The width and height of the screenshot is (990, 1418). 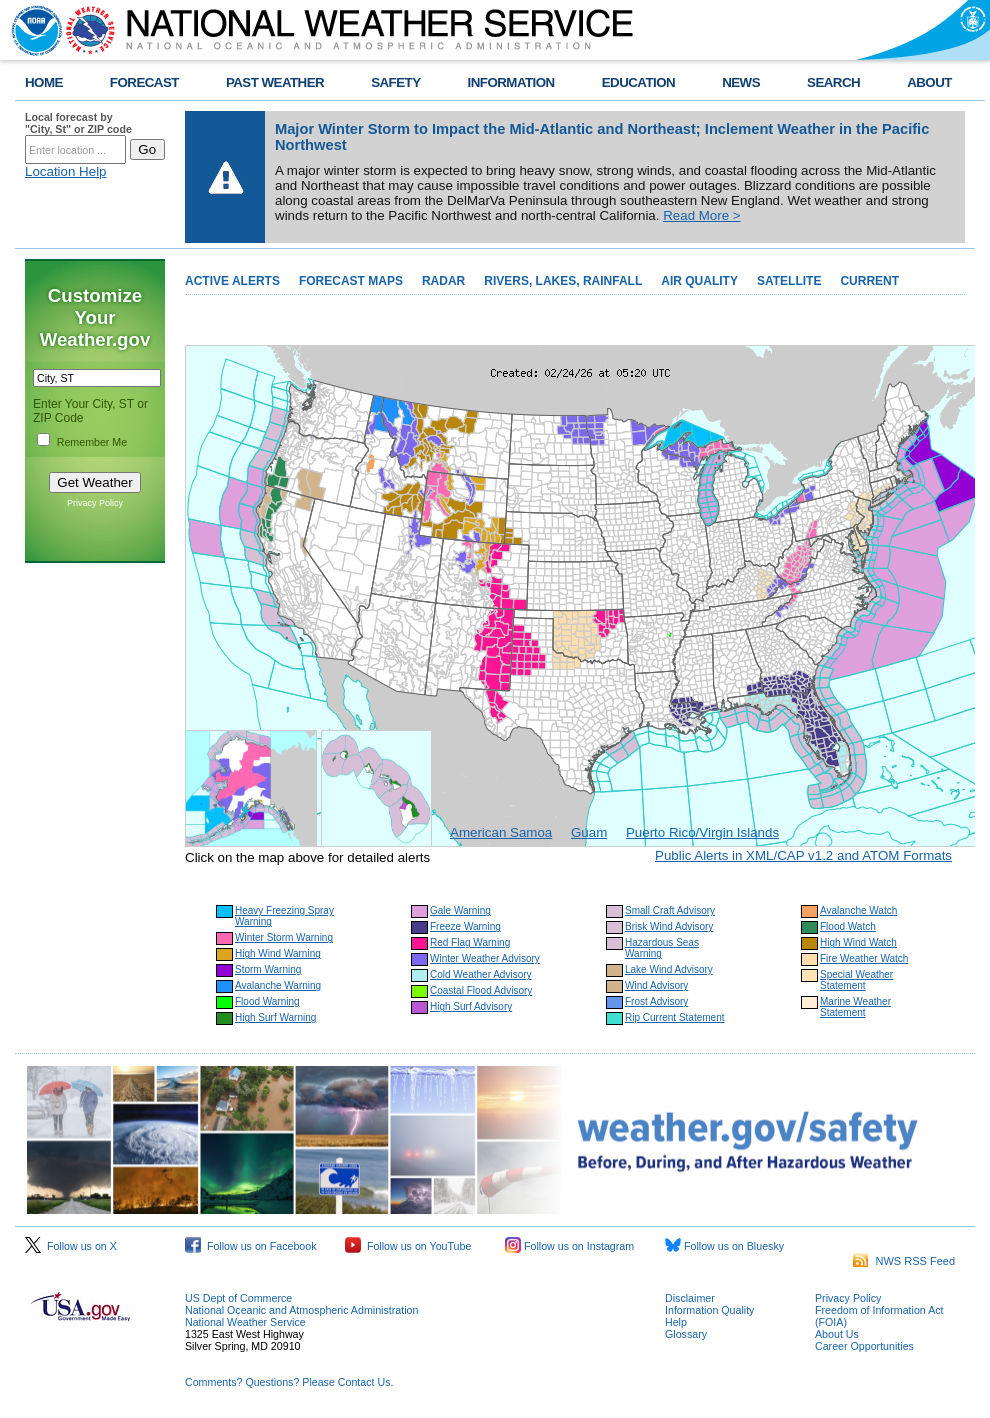 I want to click on SAFETY, so click(x=395, y=82).